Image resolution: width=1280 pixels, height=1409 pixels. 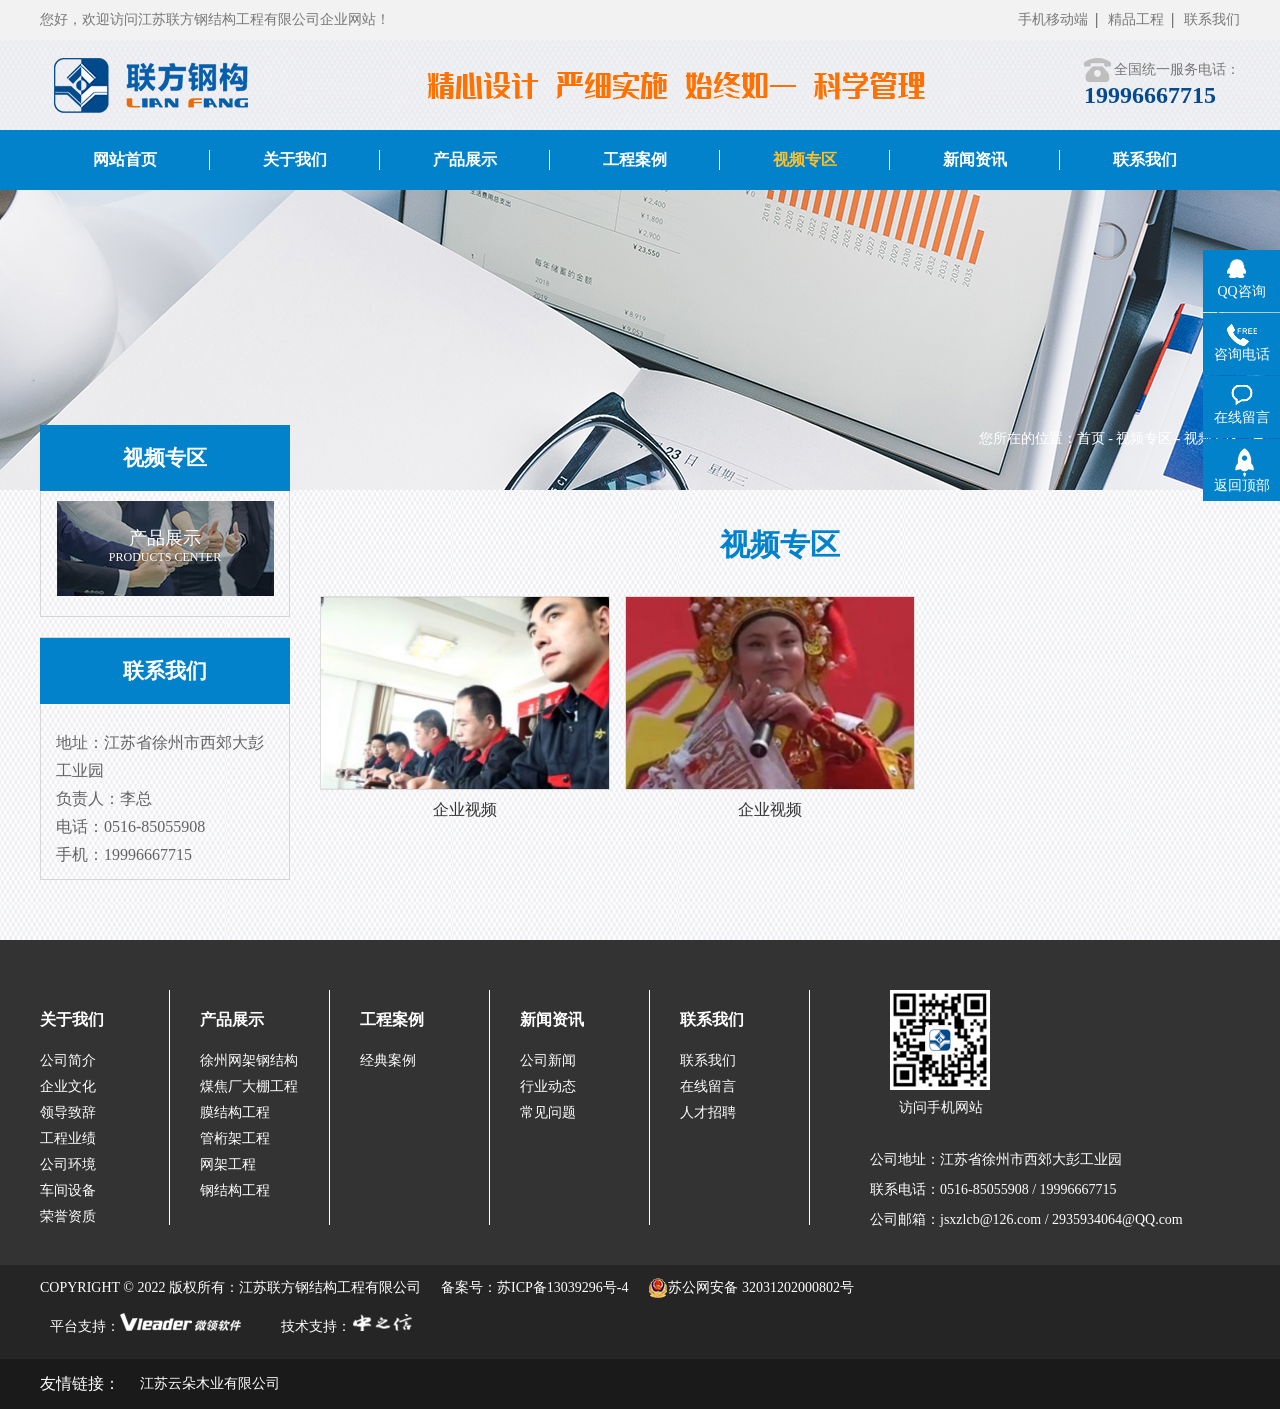 What do you see at coordinates (235, 1112) in the screenshot?
I see `膜结构工程` at bounding box center [235, 1112].